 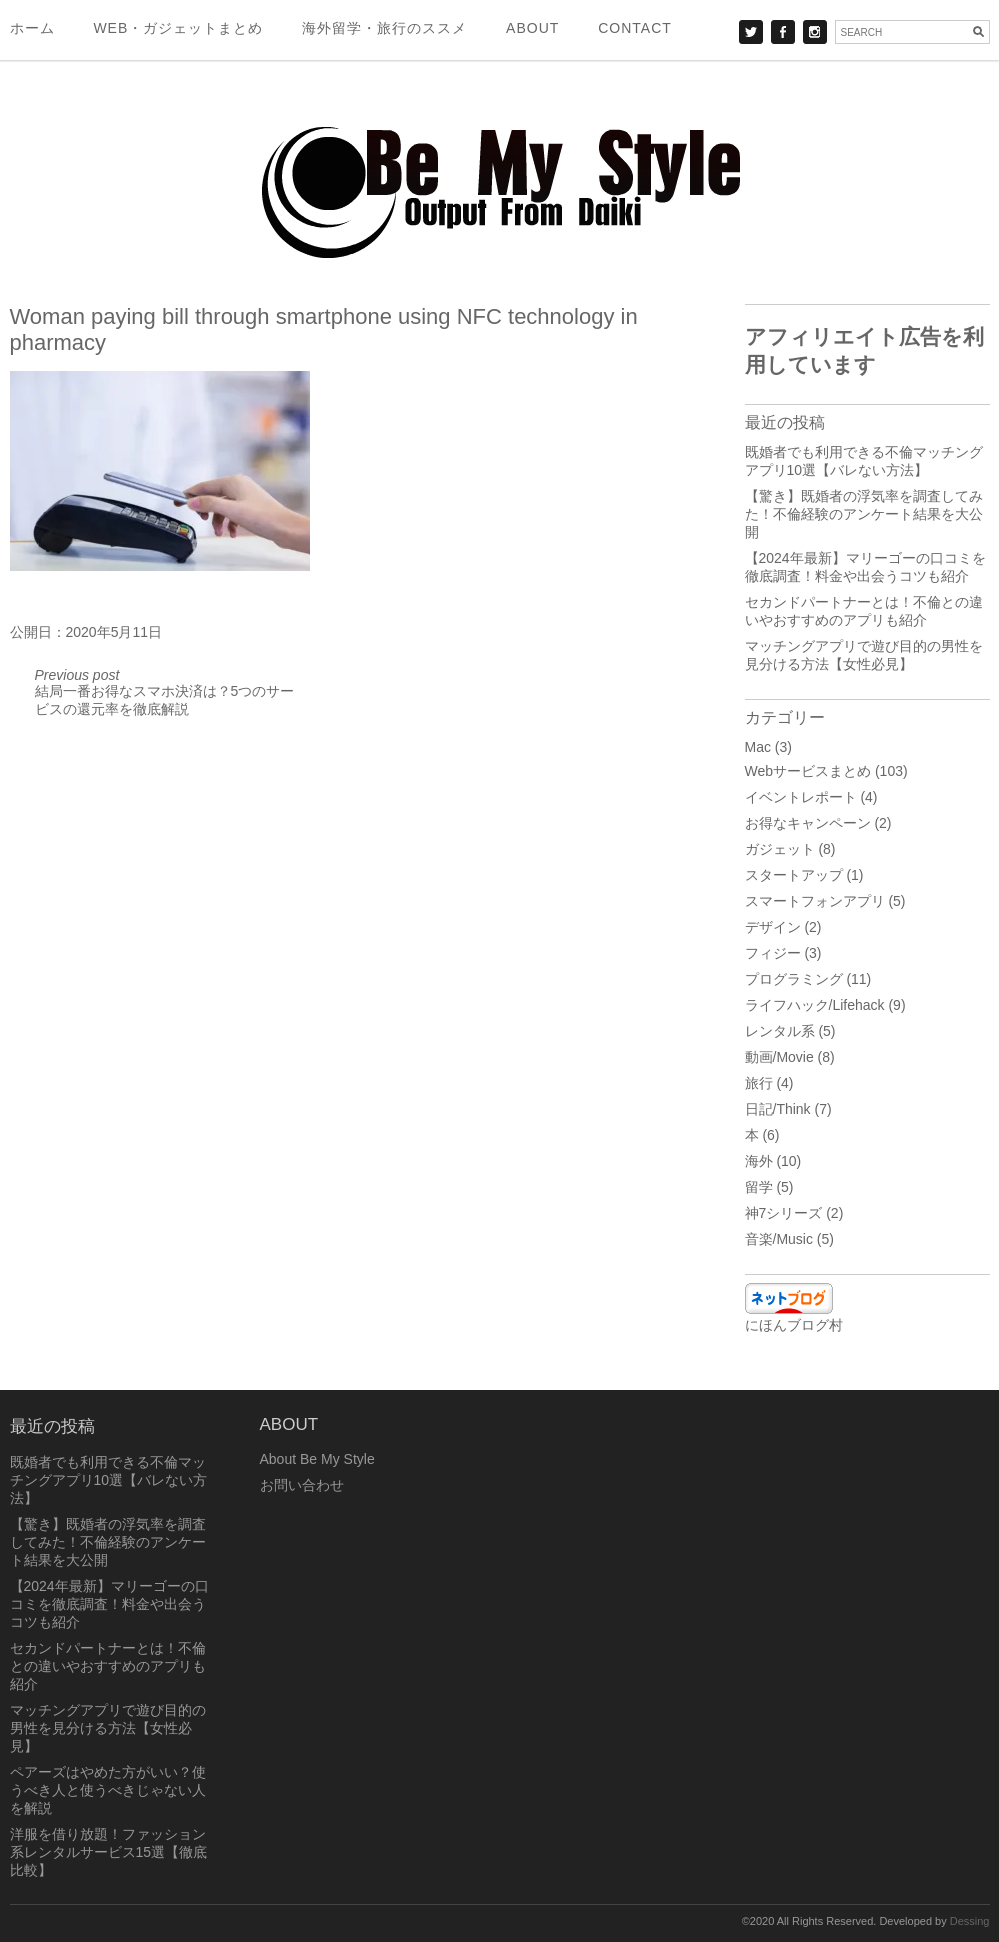 I want to click on スマートフォンアプリ, so click(x=815, y=901).